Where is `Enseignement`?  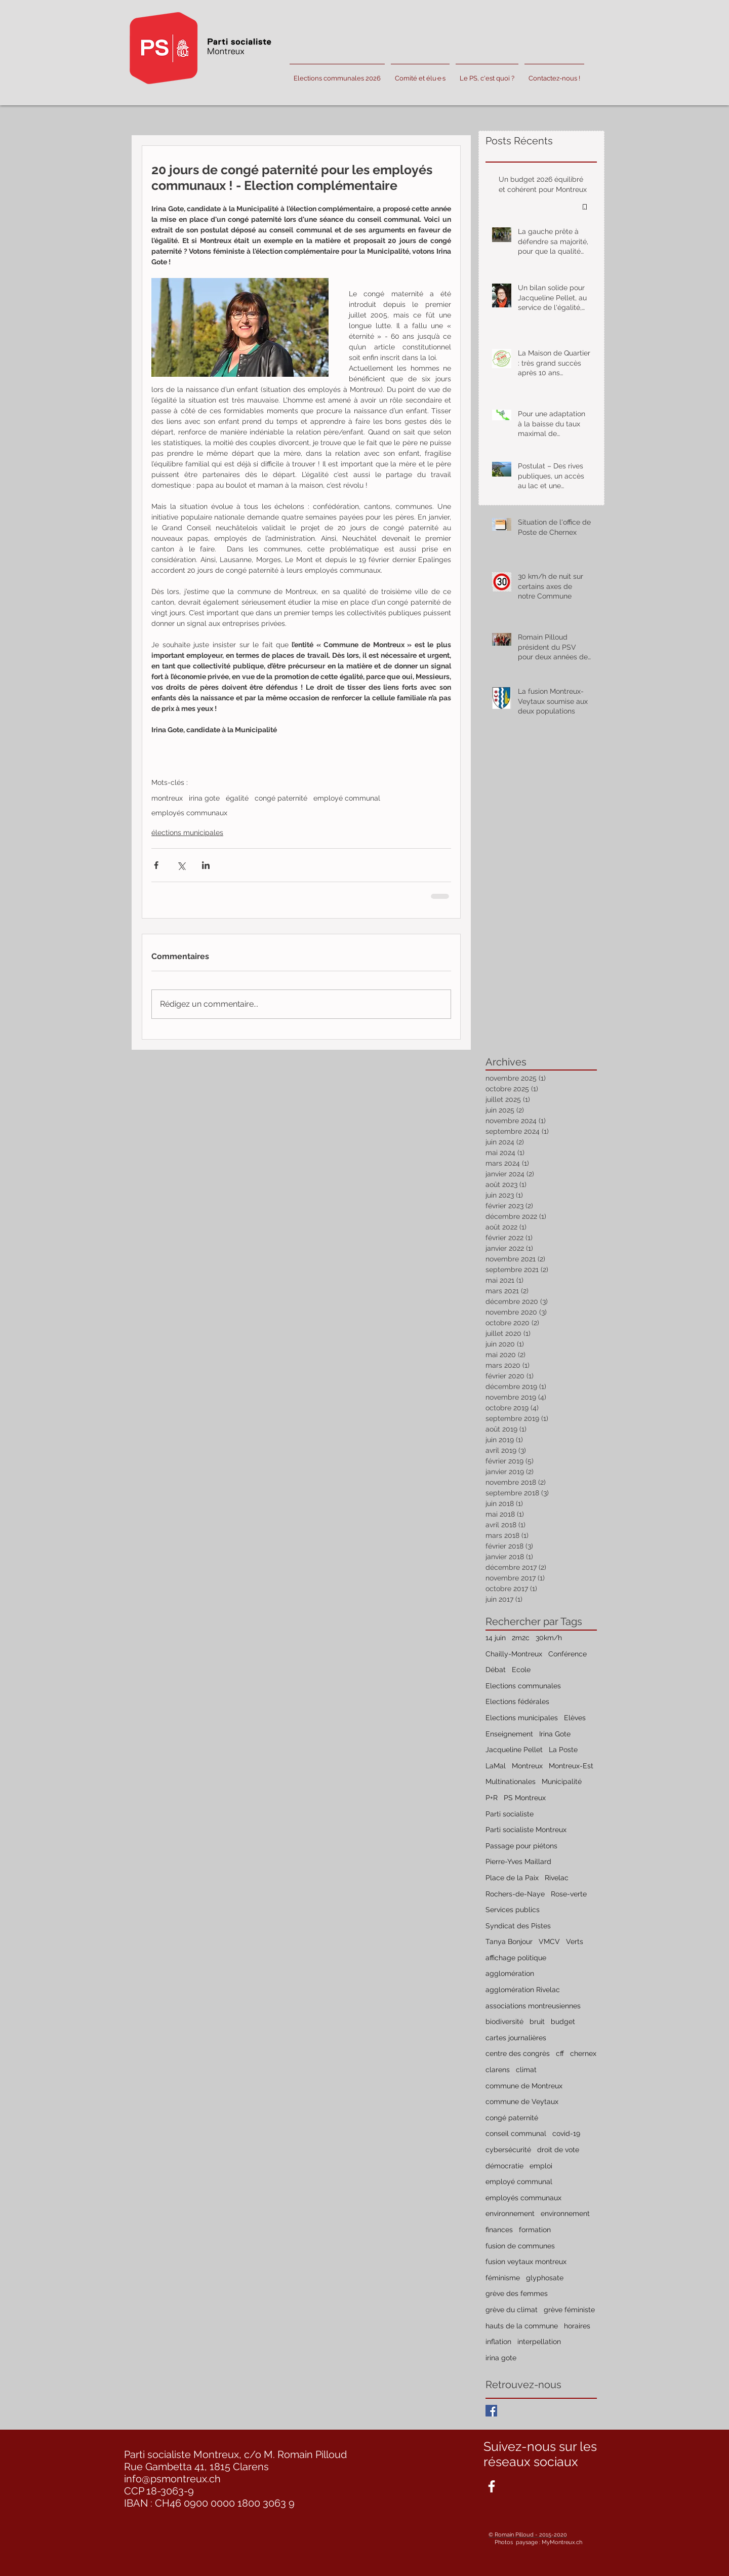 Enseignement is located at coordinates (509, 1734).